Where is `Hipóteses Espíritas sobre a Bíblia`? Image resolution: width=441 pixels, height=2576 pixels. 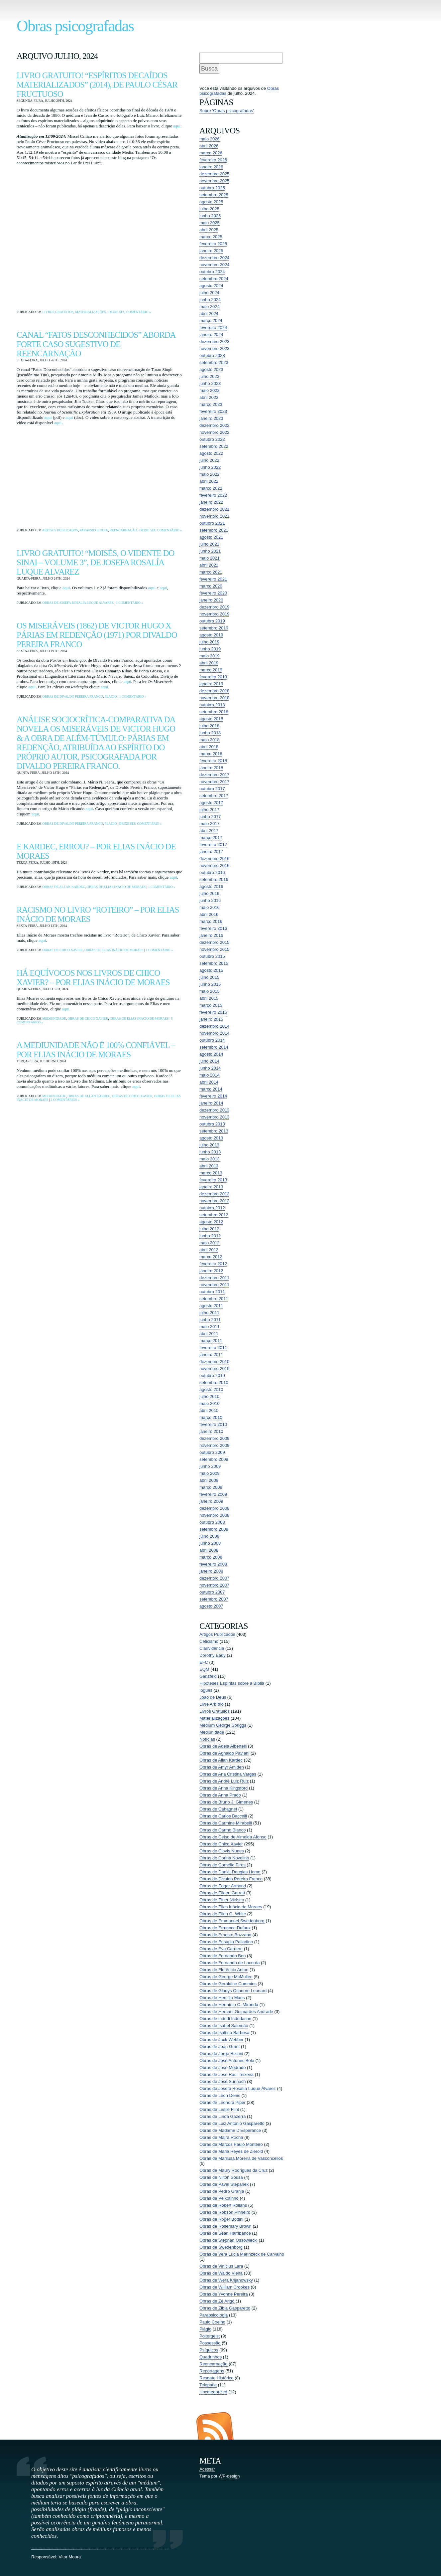 Hipóteses Espíritas sobre a Bíblia is located at coordinates (231, 1683).